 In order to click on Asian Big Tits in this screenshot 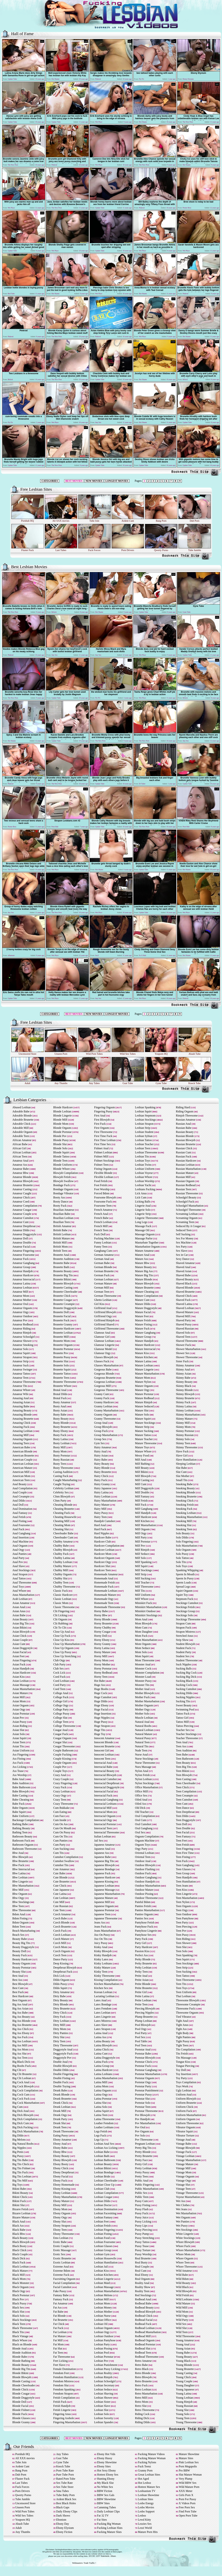, I will do `click(20, 1623)`.